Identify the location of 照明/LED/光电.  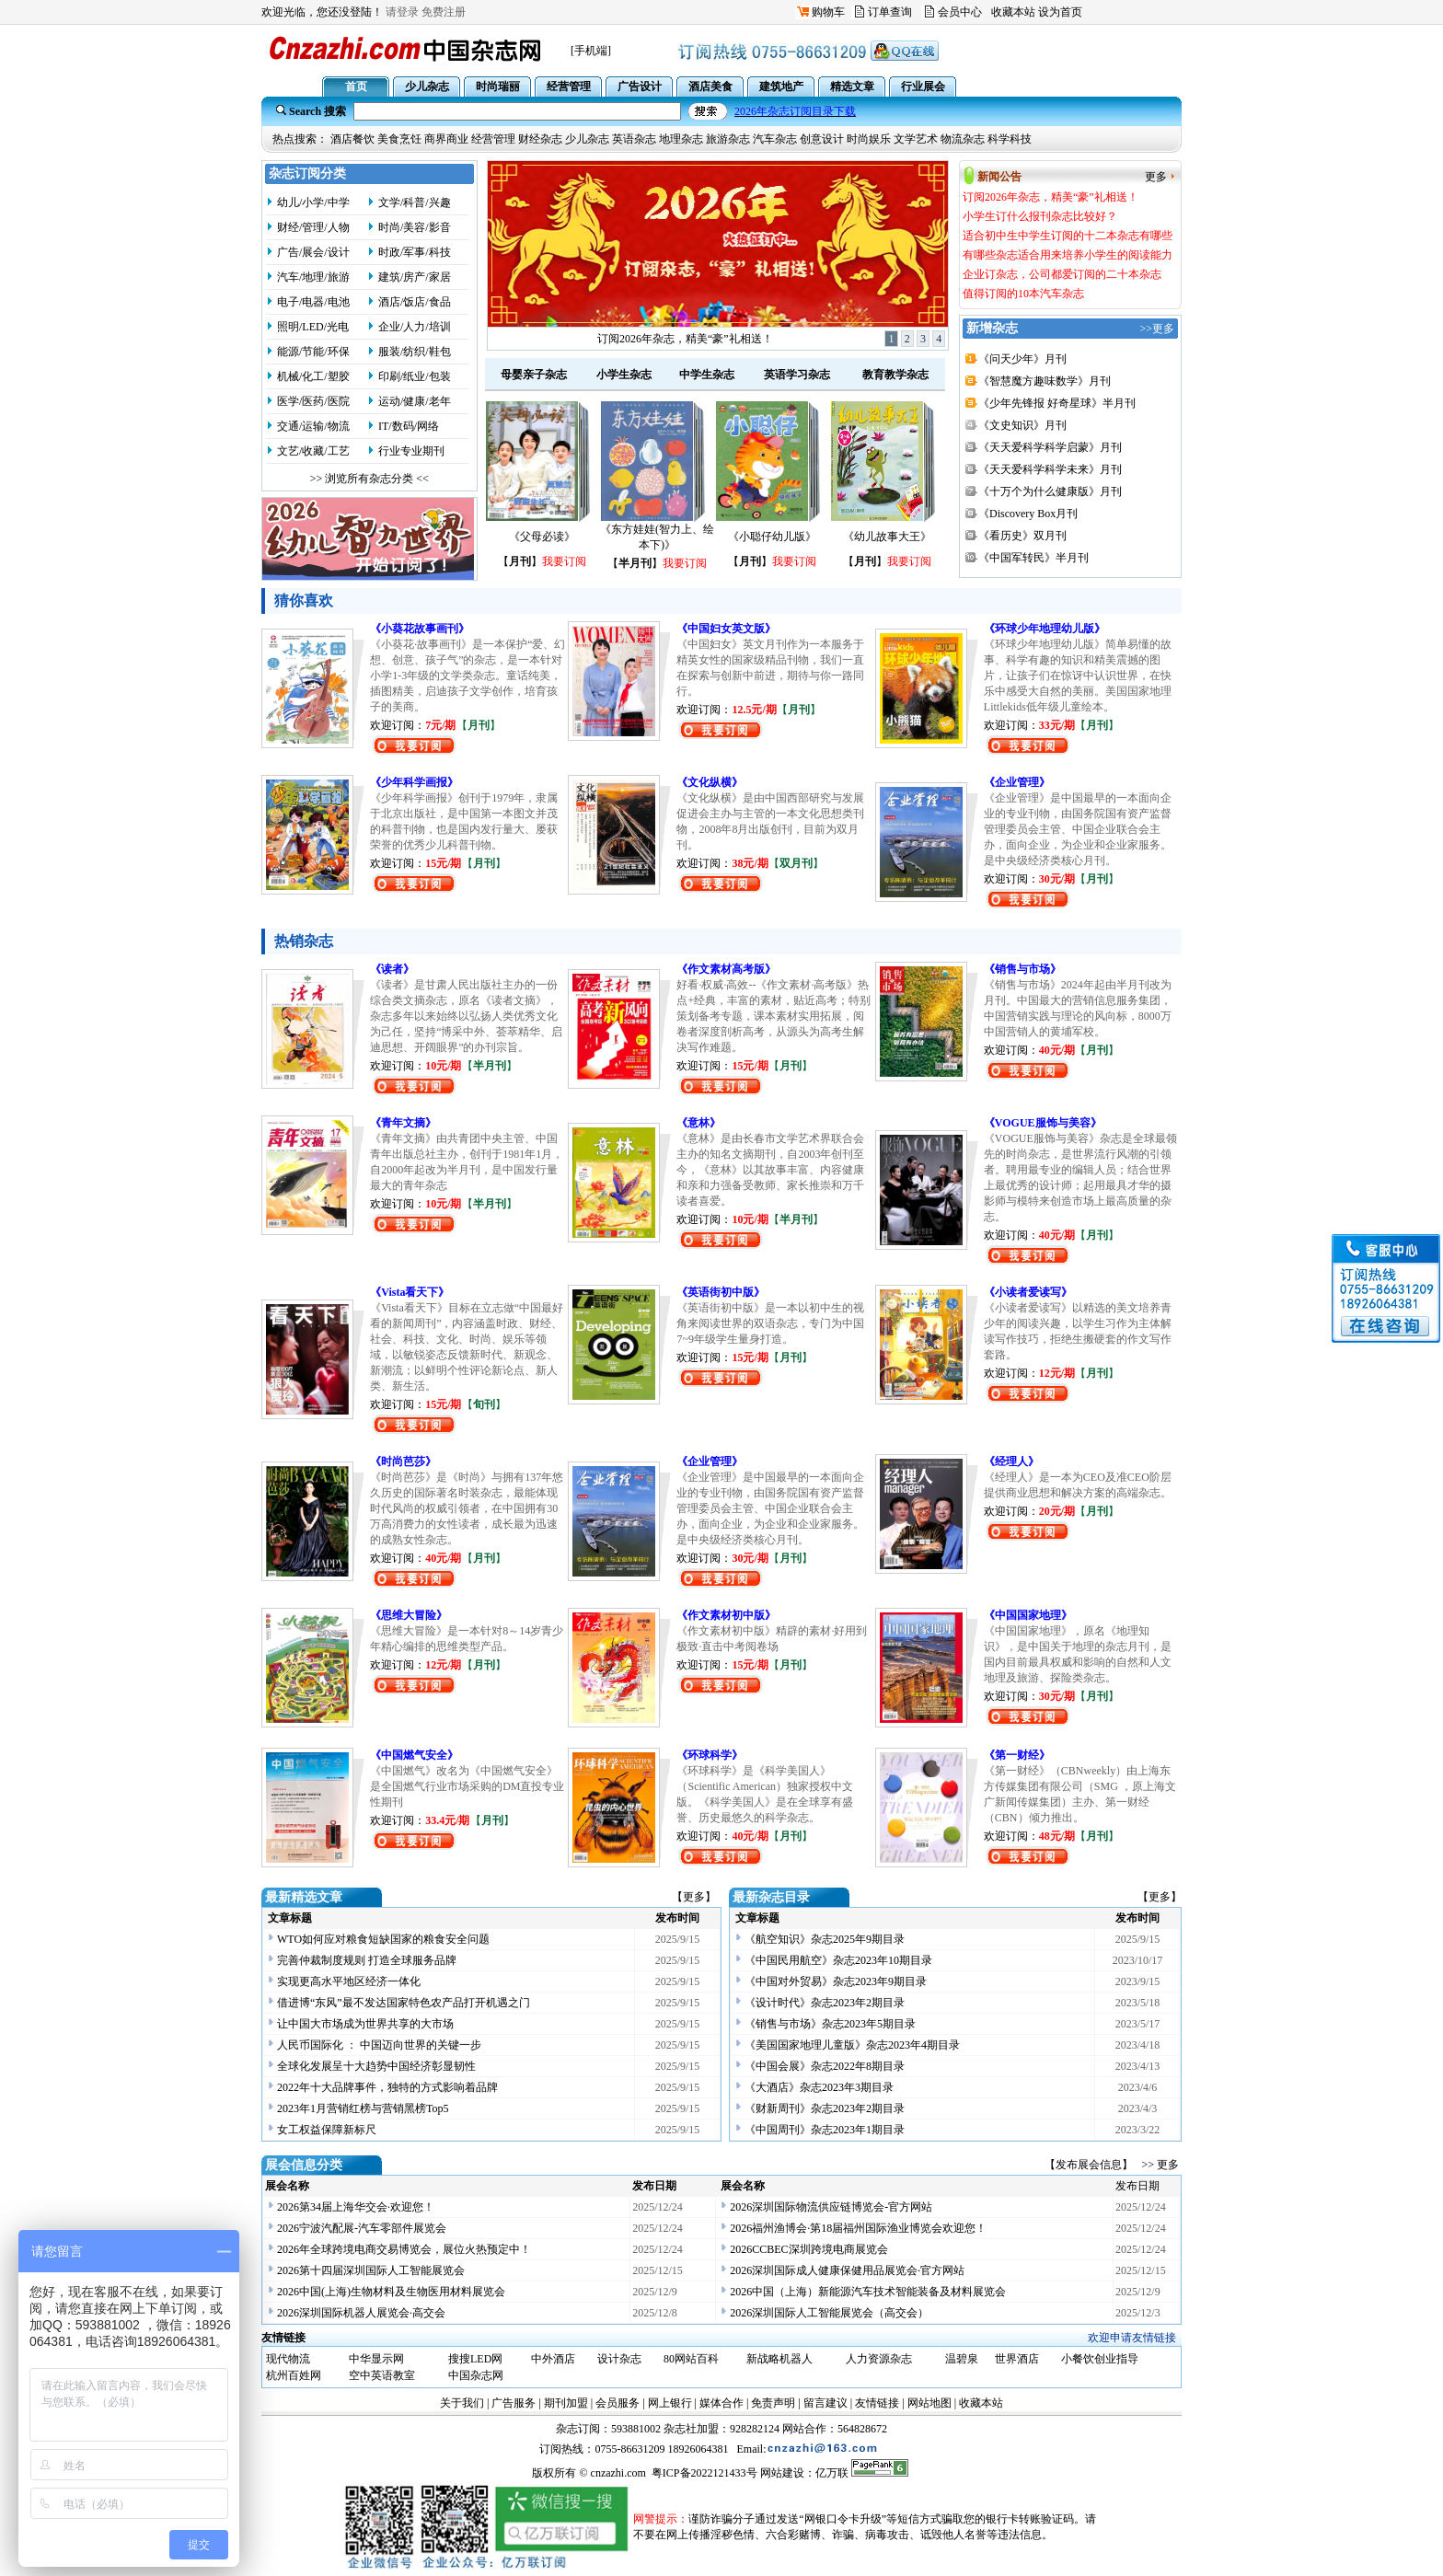
(313, 326).